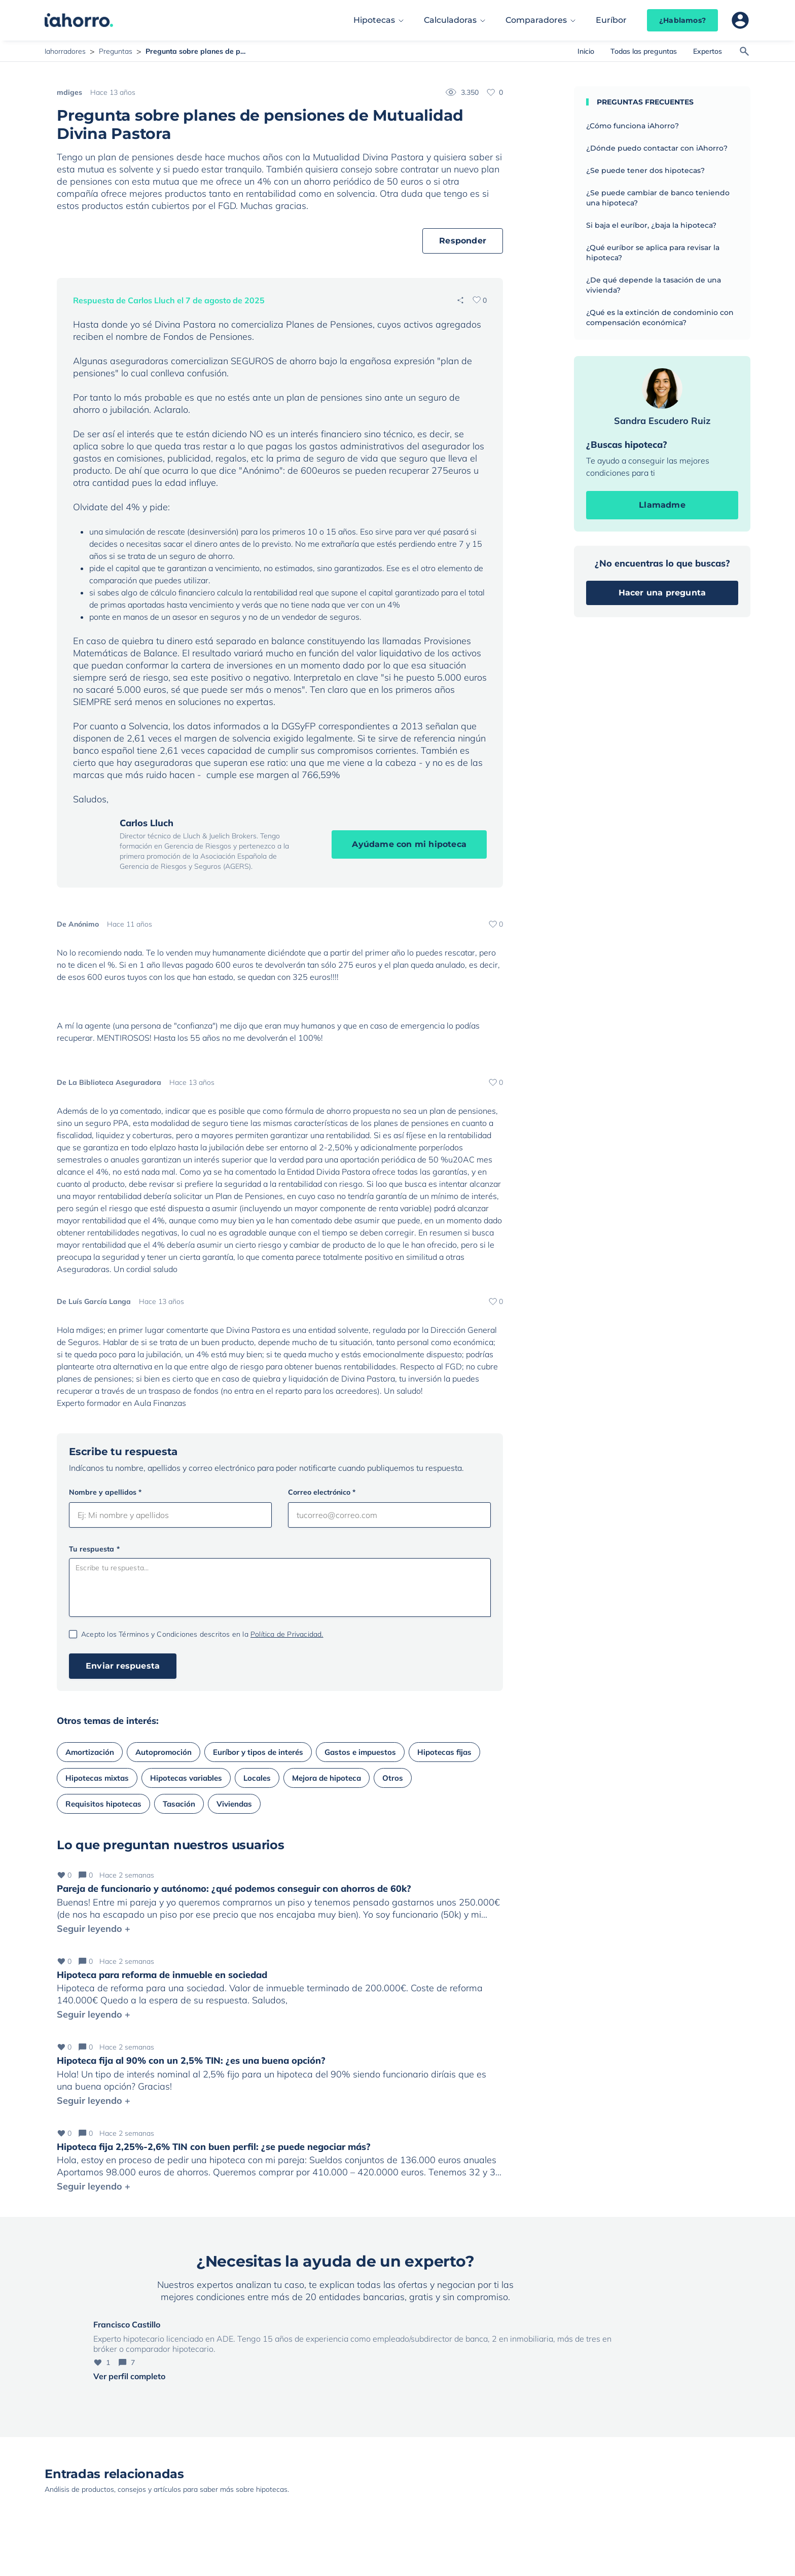 The width and height of the screenshot is (795, 2576). What do you see at coordinates (258, 1752) in the screenshot?
I see `Euríbor y tipos de interés` at bounding box center [258, 1752].